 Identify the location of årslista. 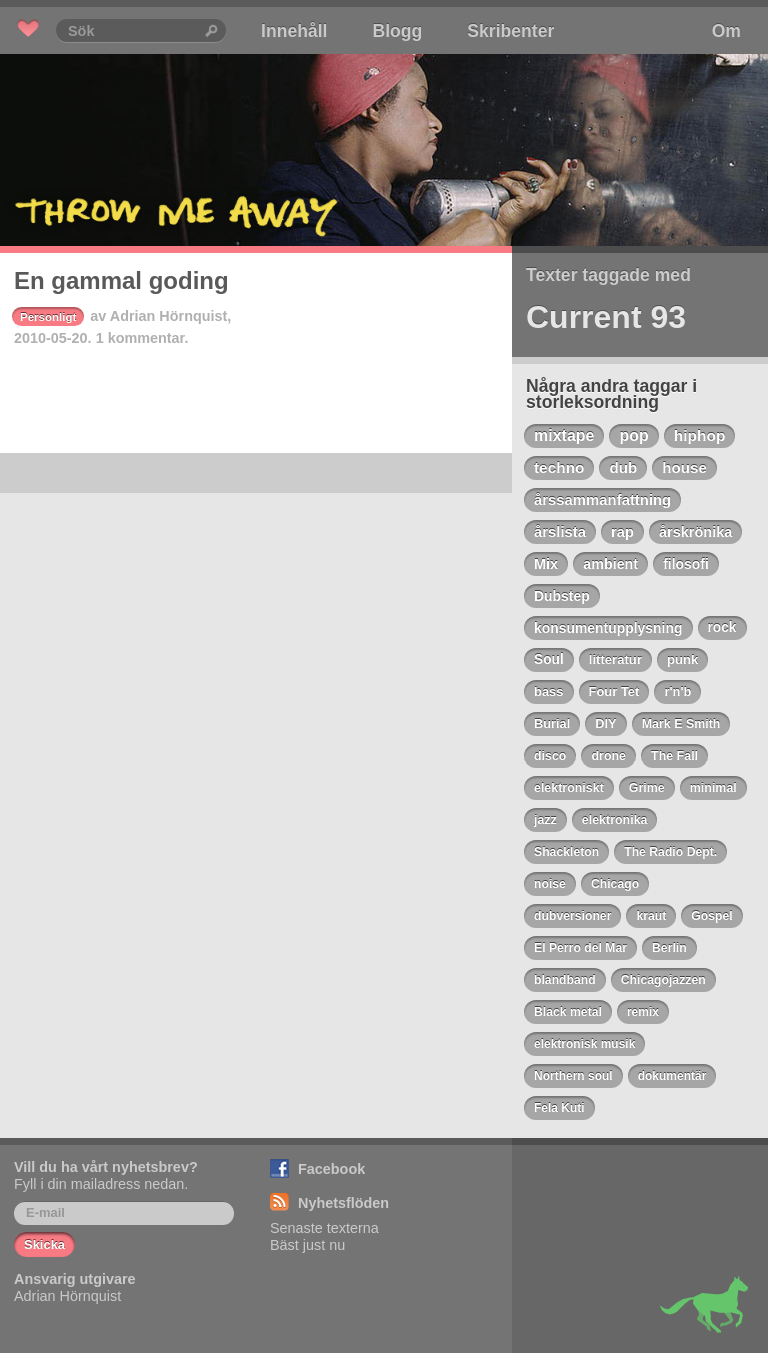
(560, 532).